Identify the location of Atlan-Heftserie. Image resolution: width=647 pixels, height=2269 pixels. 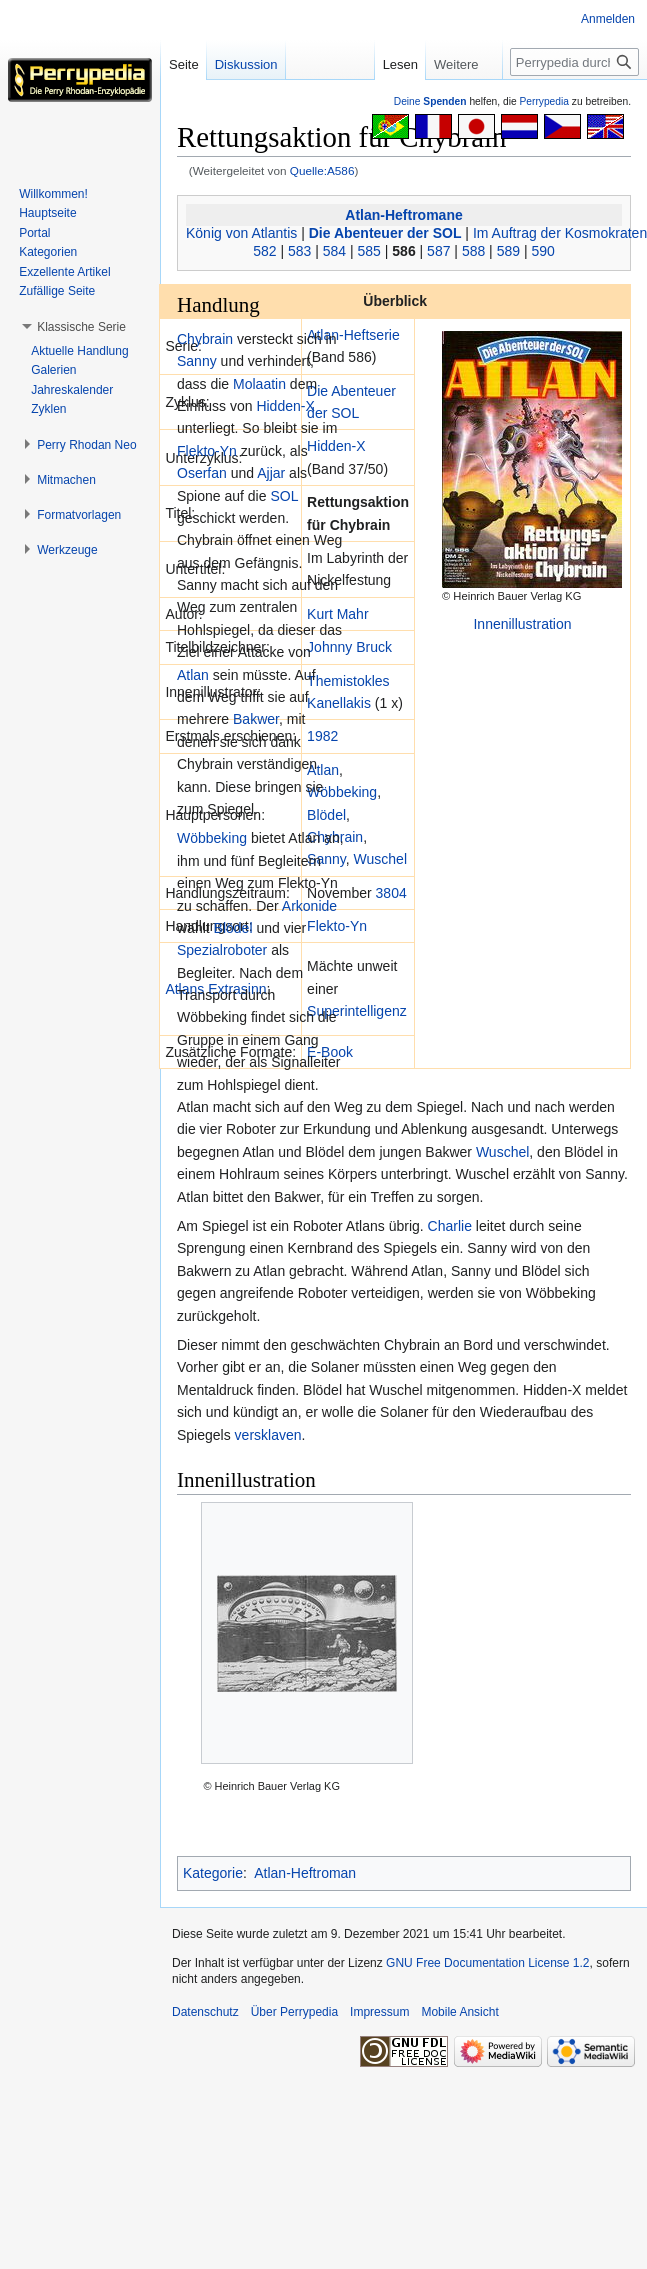
(353, 335).